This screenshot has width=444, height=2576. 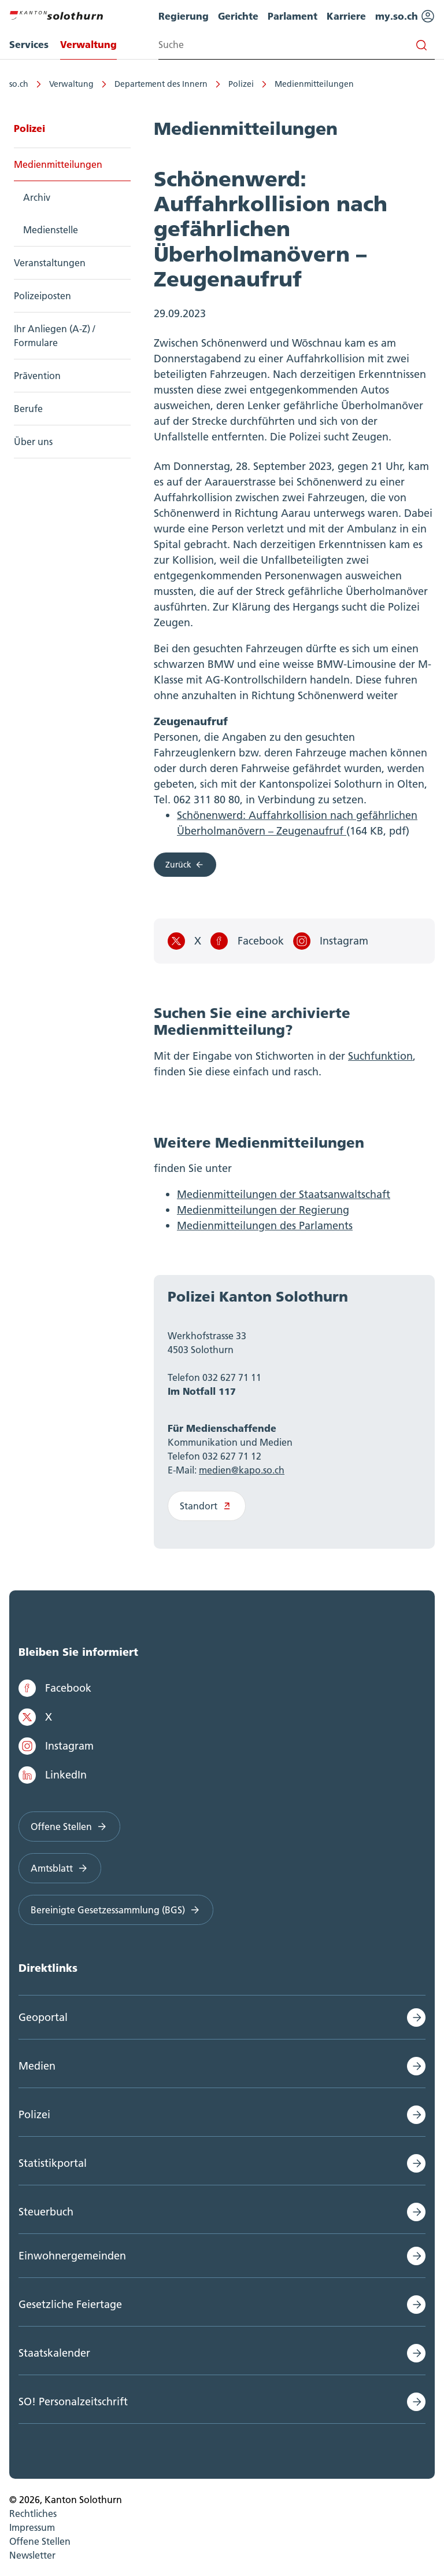 I want to click on Veranstaltungen, so click(x=50, y=263).